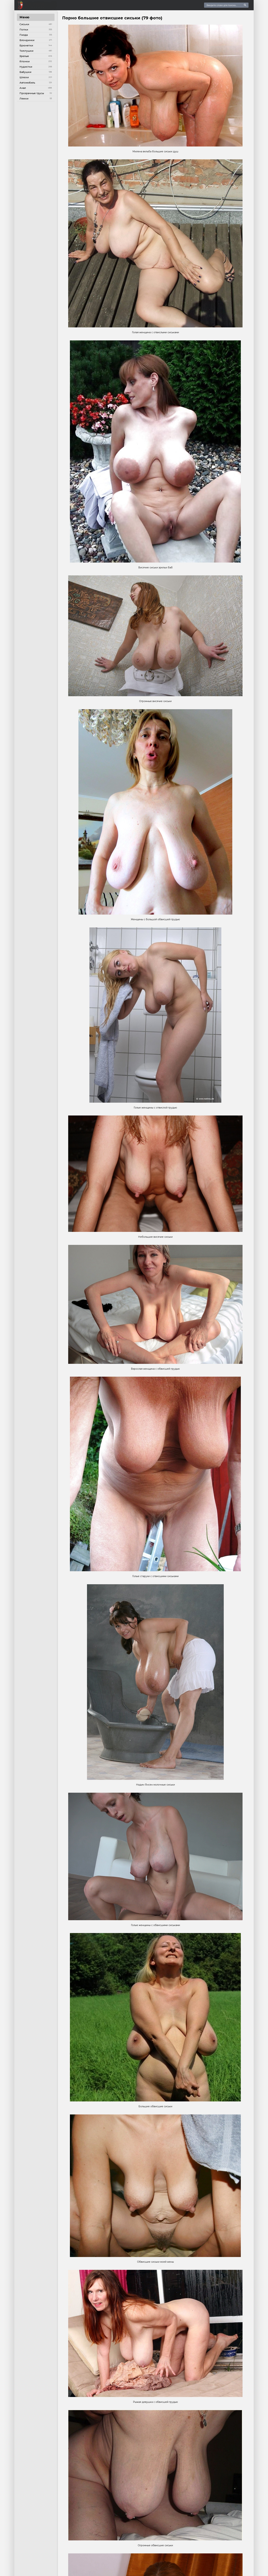 The image size is (268, 2576). What do you see at coordinates (24, 61) in the screenshot?
I see `Японки` at bounding box center [24, 61].